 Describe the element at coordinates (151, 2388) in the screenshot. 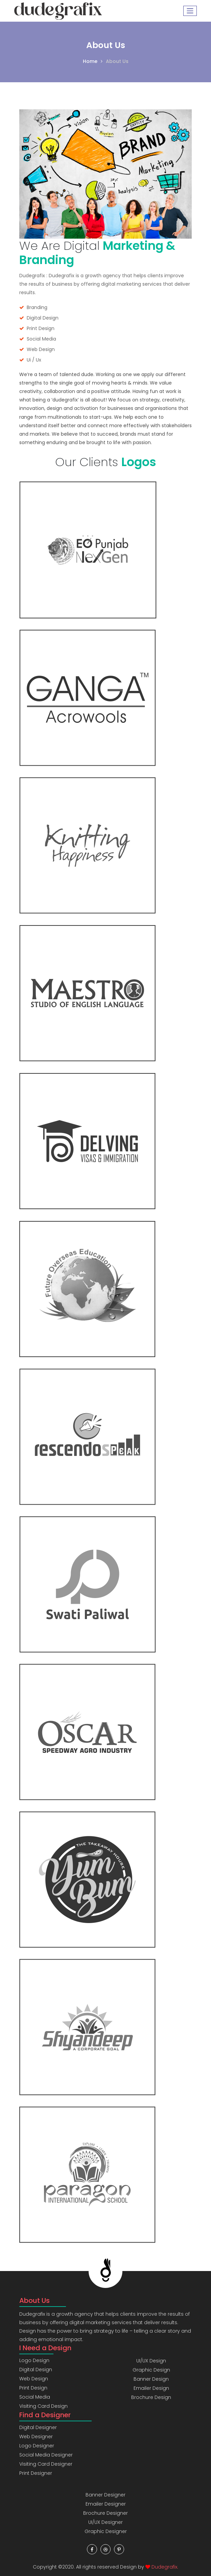

I see `Emailer Design` at that location.